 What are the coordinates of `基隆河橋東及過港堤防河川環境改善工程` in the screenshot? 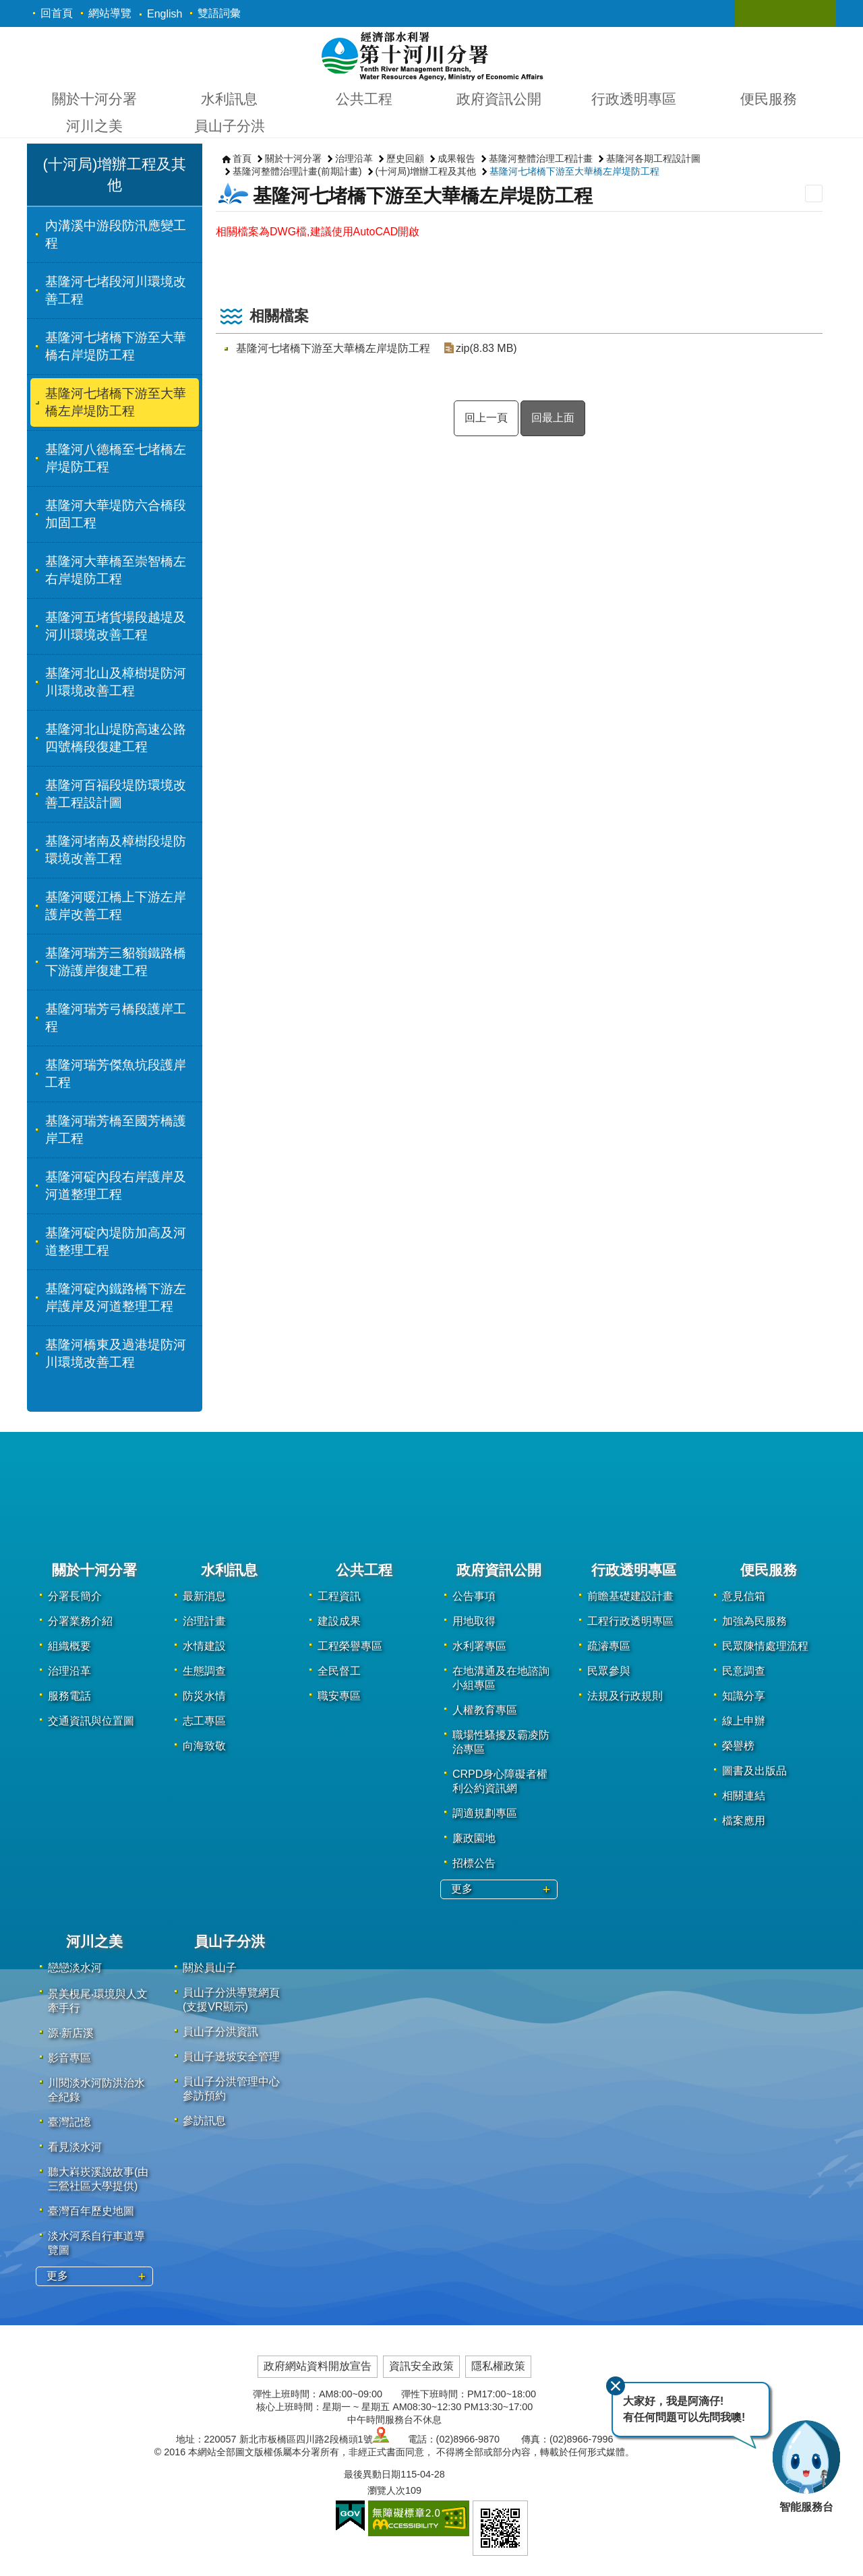 It's located at (115, 1353).